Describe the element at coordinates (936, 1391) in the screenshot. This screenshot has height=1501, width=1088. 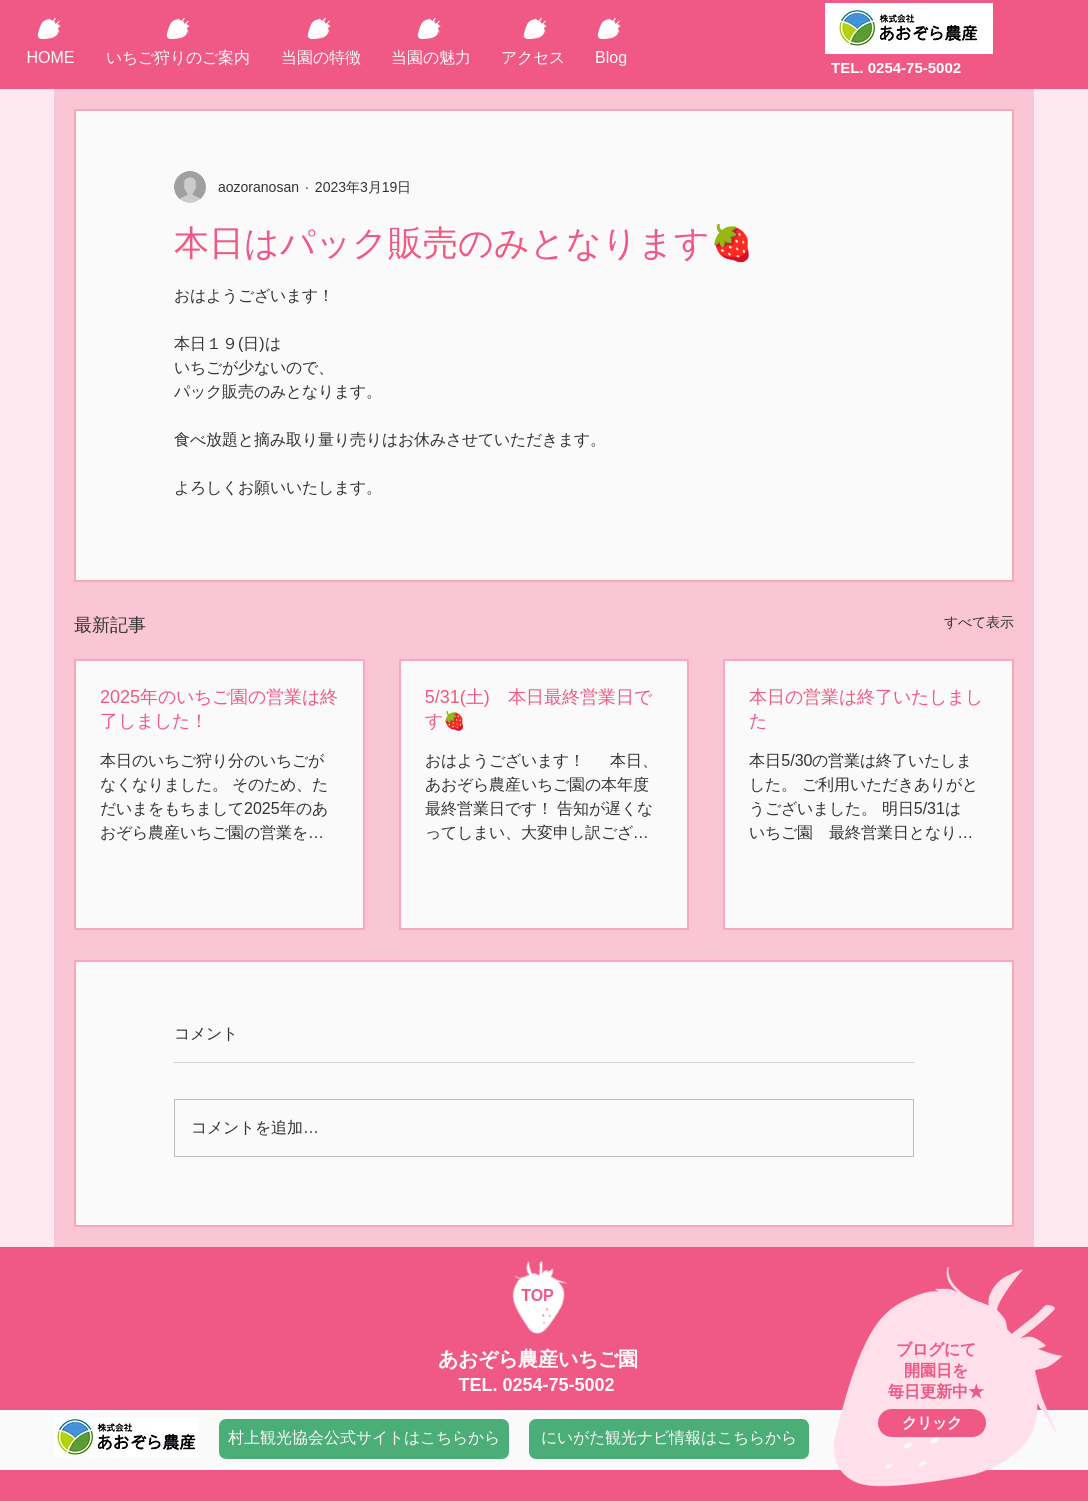
I see `毎日更新中★` at that location.